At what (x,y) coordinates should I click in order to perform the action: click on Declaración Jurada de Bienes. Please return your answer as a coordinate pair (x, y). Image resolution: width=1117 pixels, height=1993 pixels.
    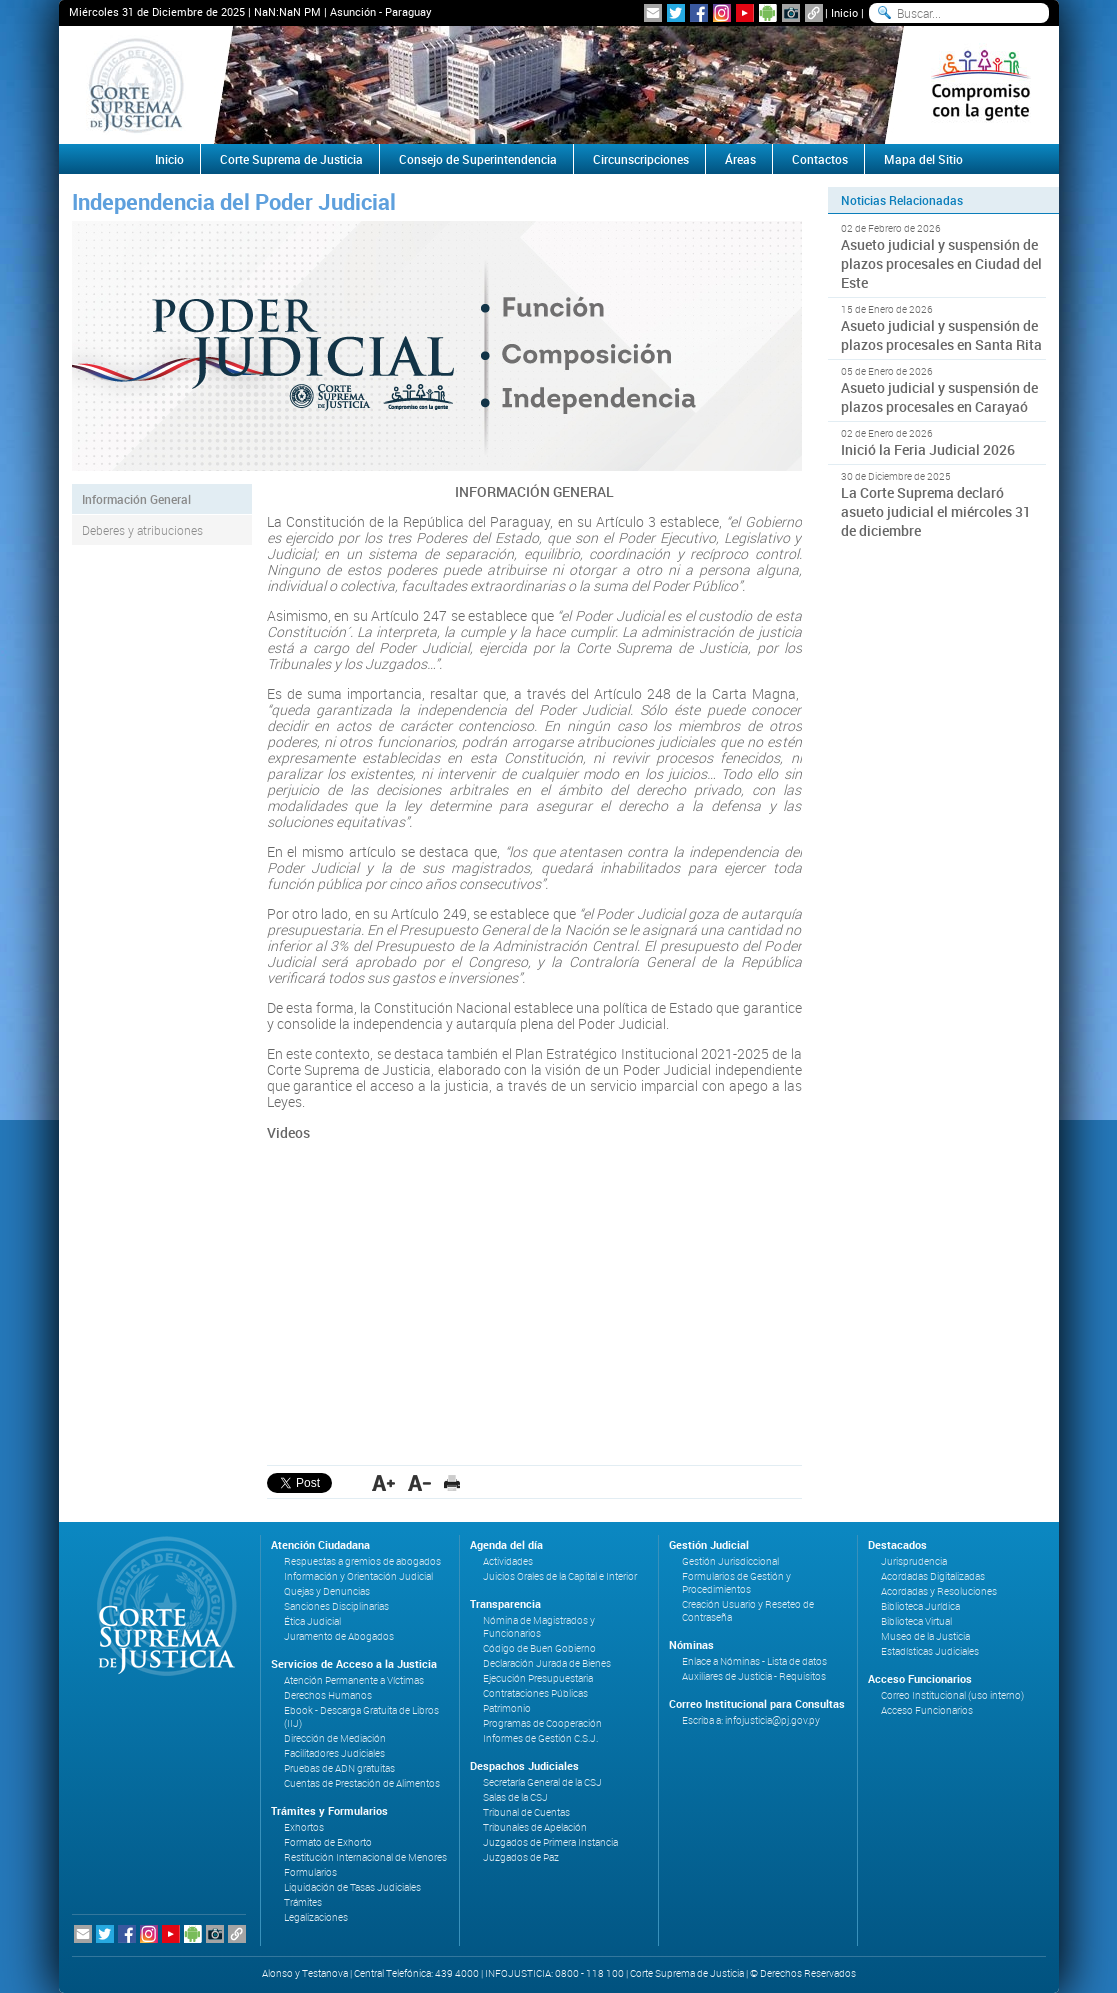
    Looking at the image, I should click on (547, 1663).